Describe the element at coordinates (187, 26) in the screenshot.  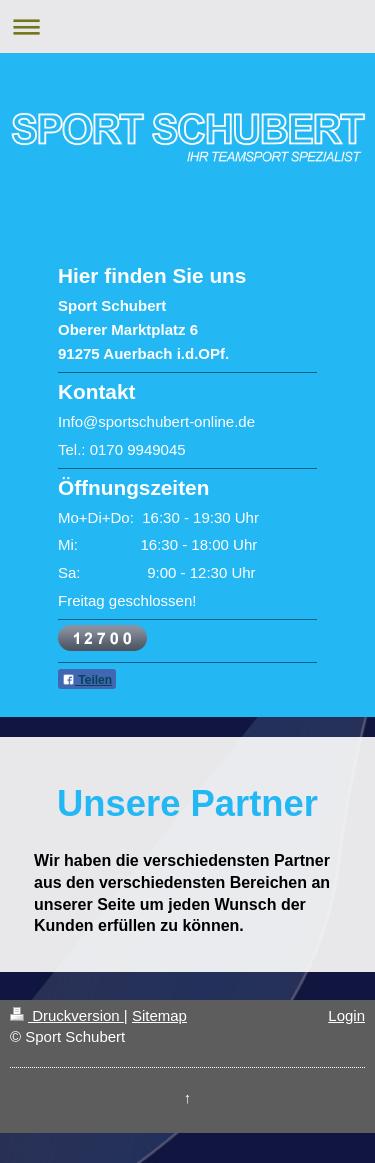
I see `Navigation aufklappen/zuklappen` at that location.